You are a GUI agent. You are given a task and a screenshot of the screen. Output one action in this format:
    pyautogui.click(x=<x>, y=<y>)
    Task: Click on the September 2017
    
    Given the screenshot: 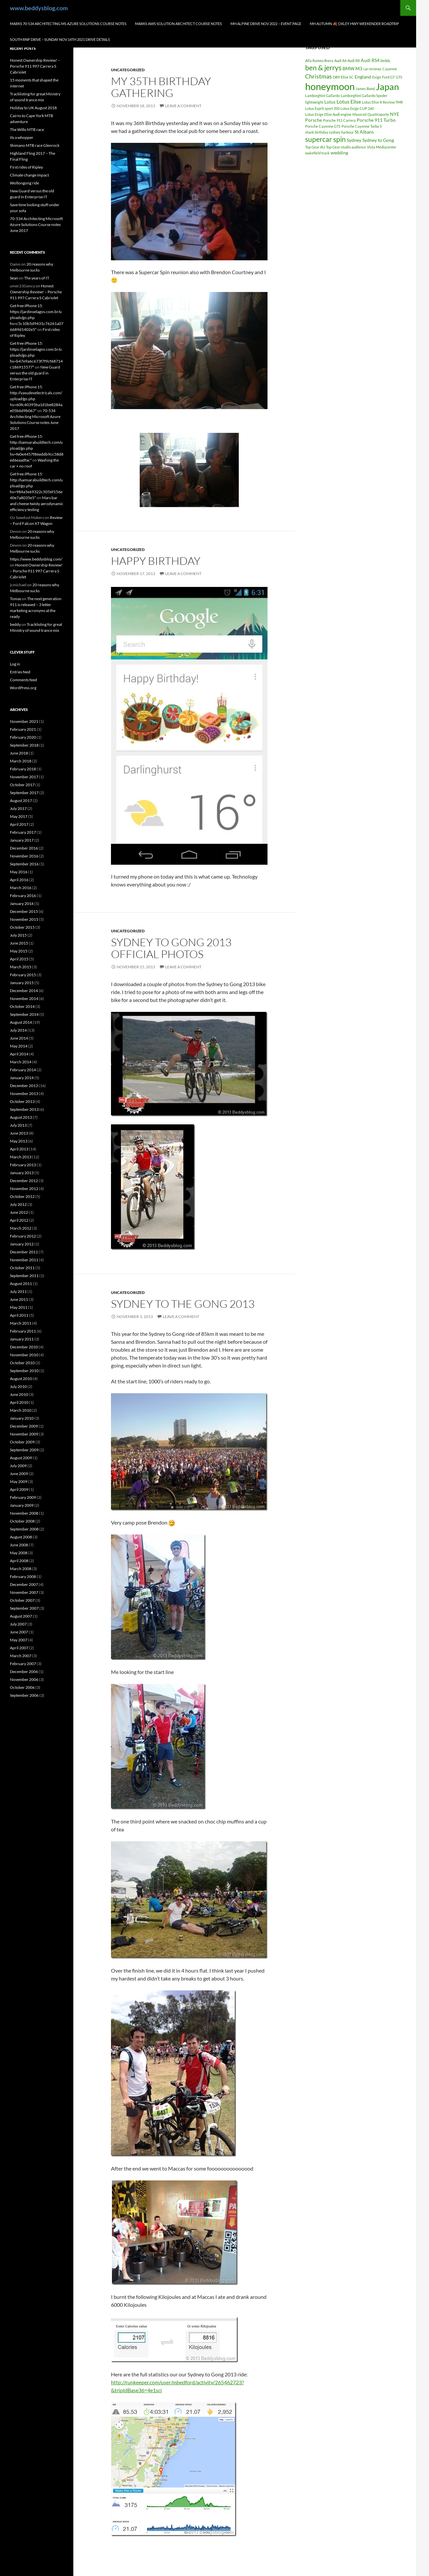 What is the action you would take?
    pyautogui.click(x=24, y=792)
    